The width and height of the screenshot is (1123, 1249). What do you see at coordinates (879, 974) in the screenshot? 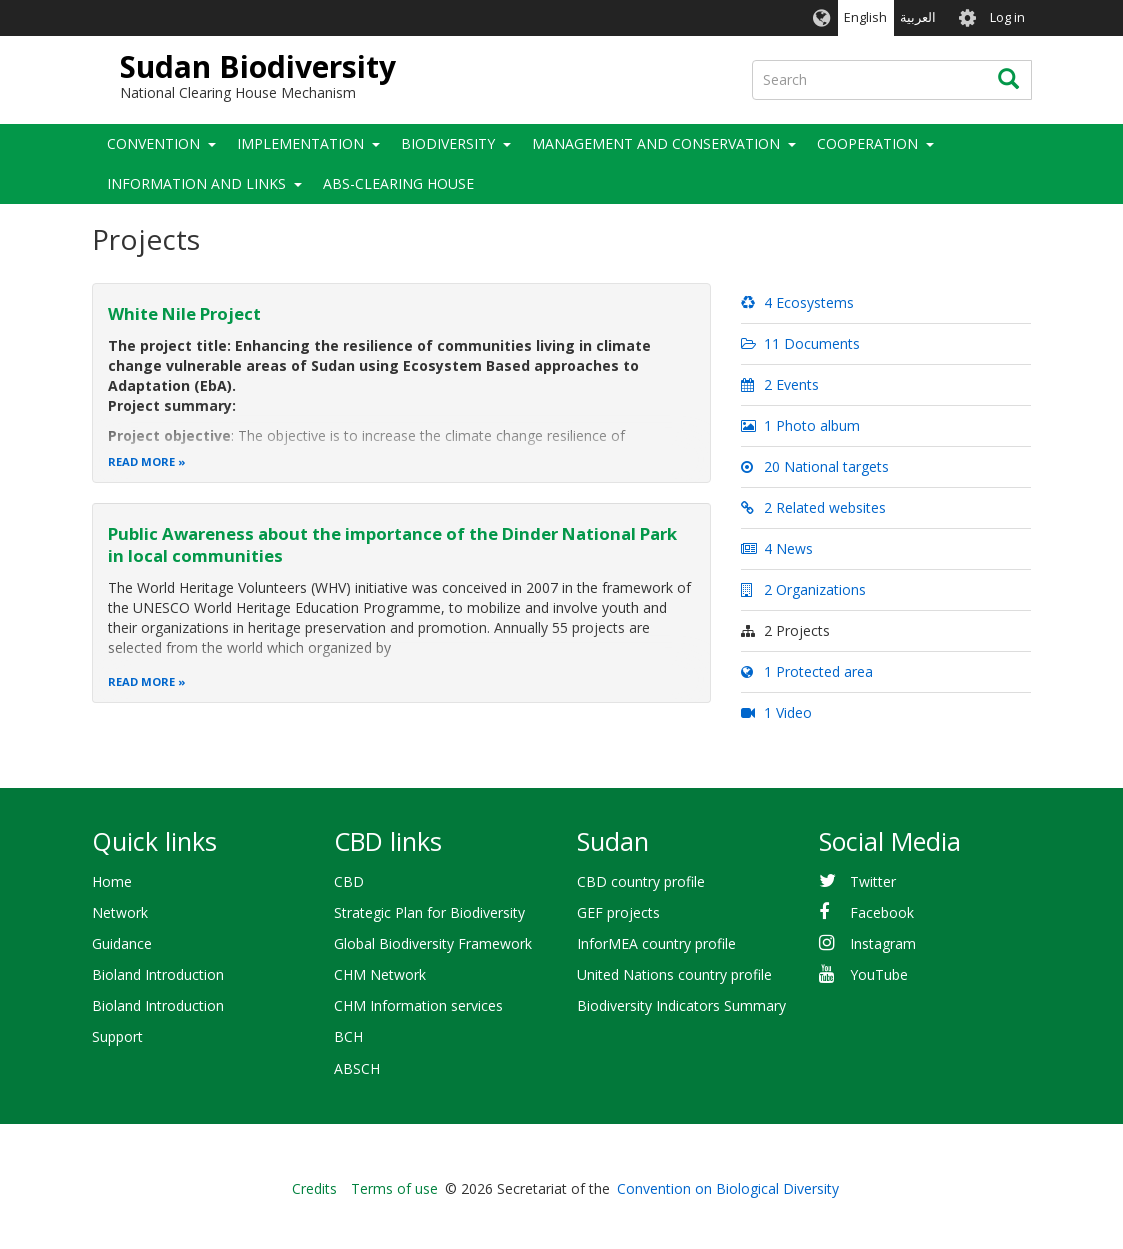
I see `YouTube` at bounding box center [879, 974].